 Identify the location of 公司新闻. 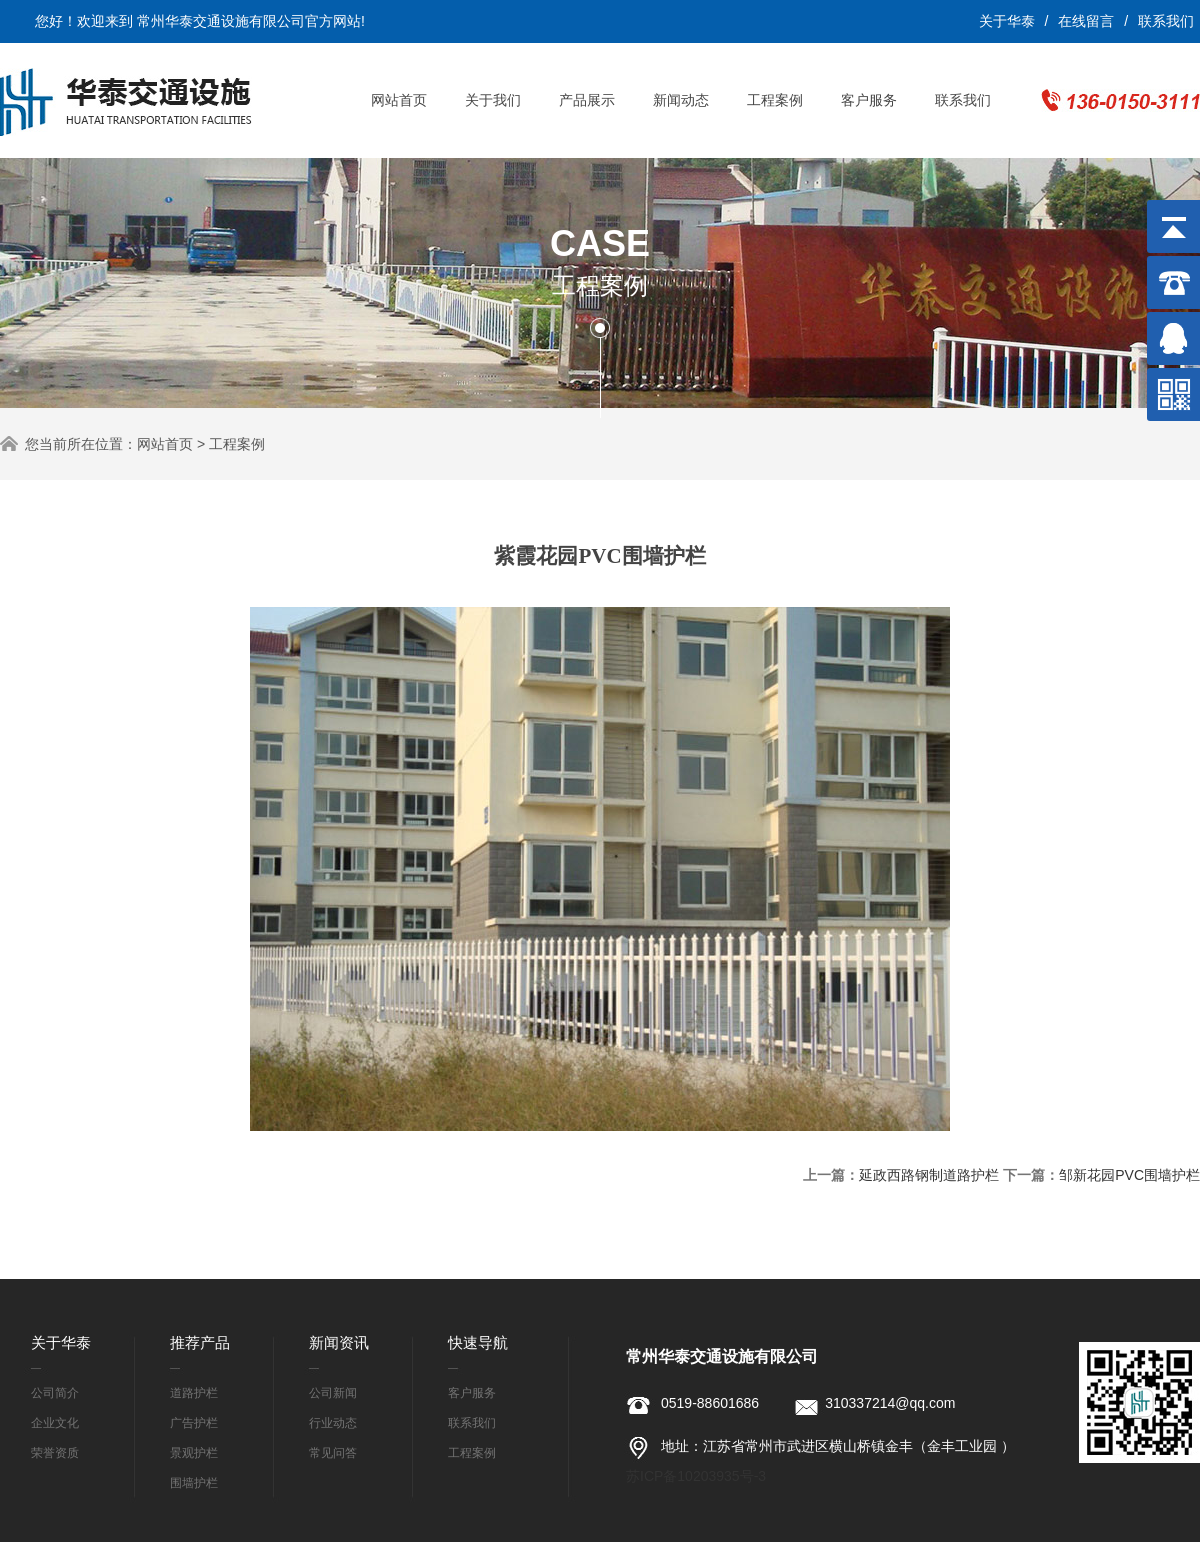
(333, 1393).